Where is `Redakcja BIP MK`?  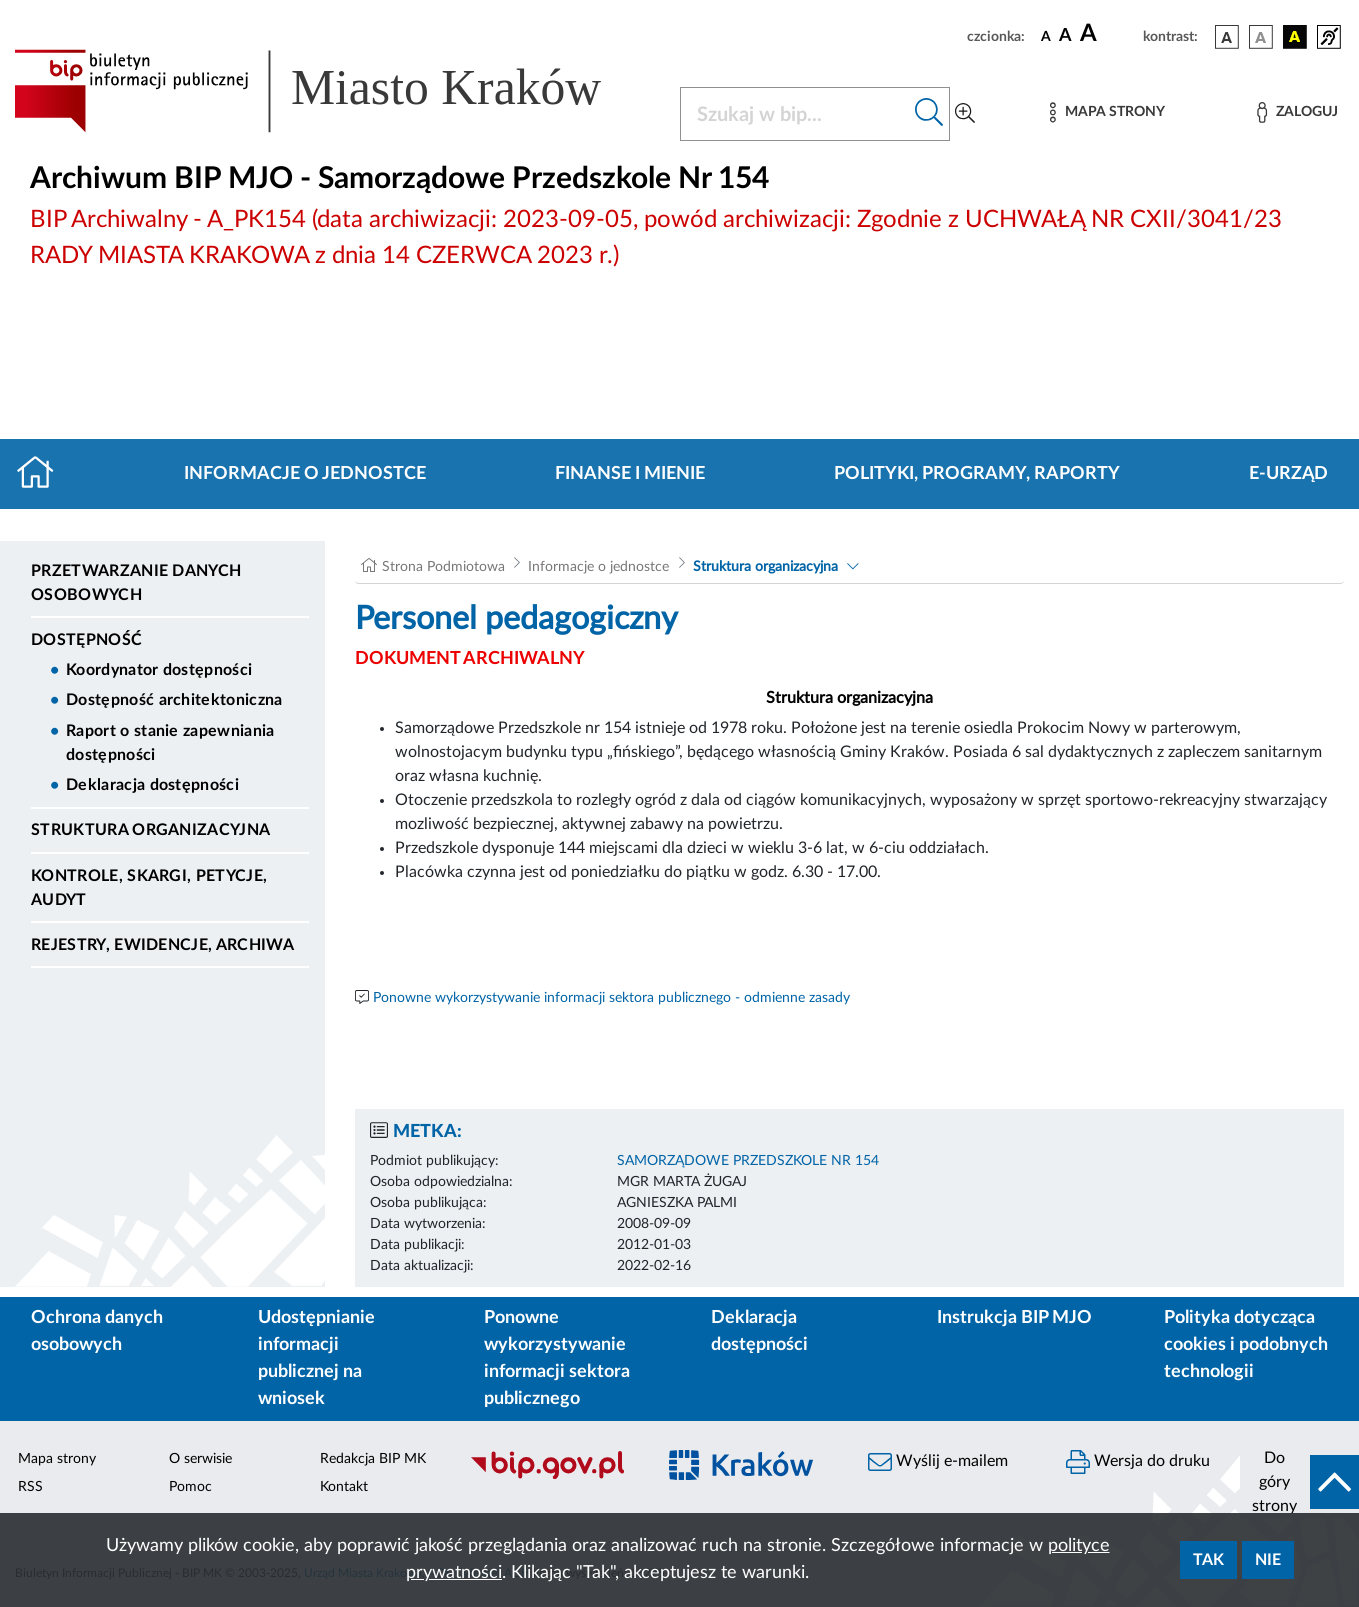 Redakcja BIP MK is located at coordinates (373, 1459).